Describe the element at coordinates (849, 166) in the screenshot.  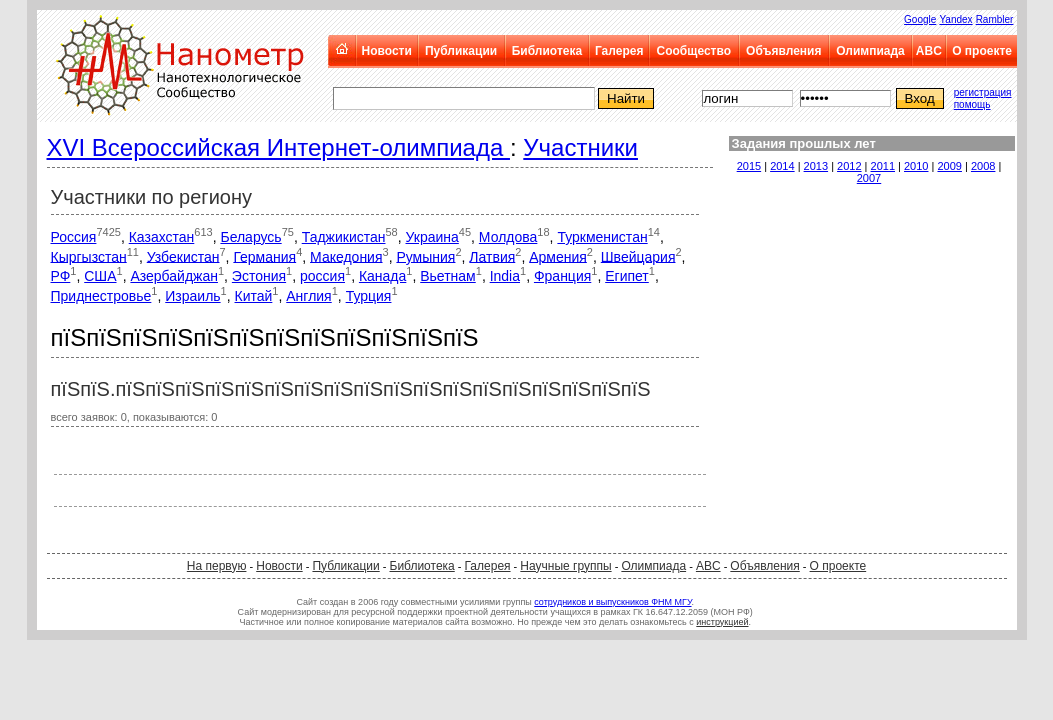
I see `2012` at that location.